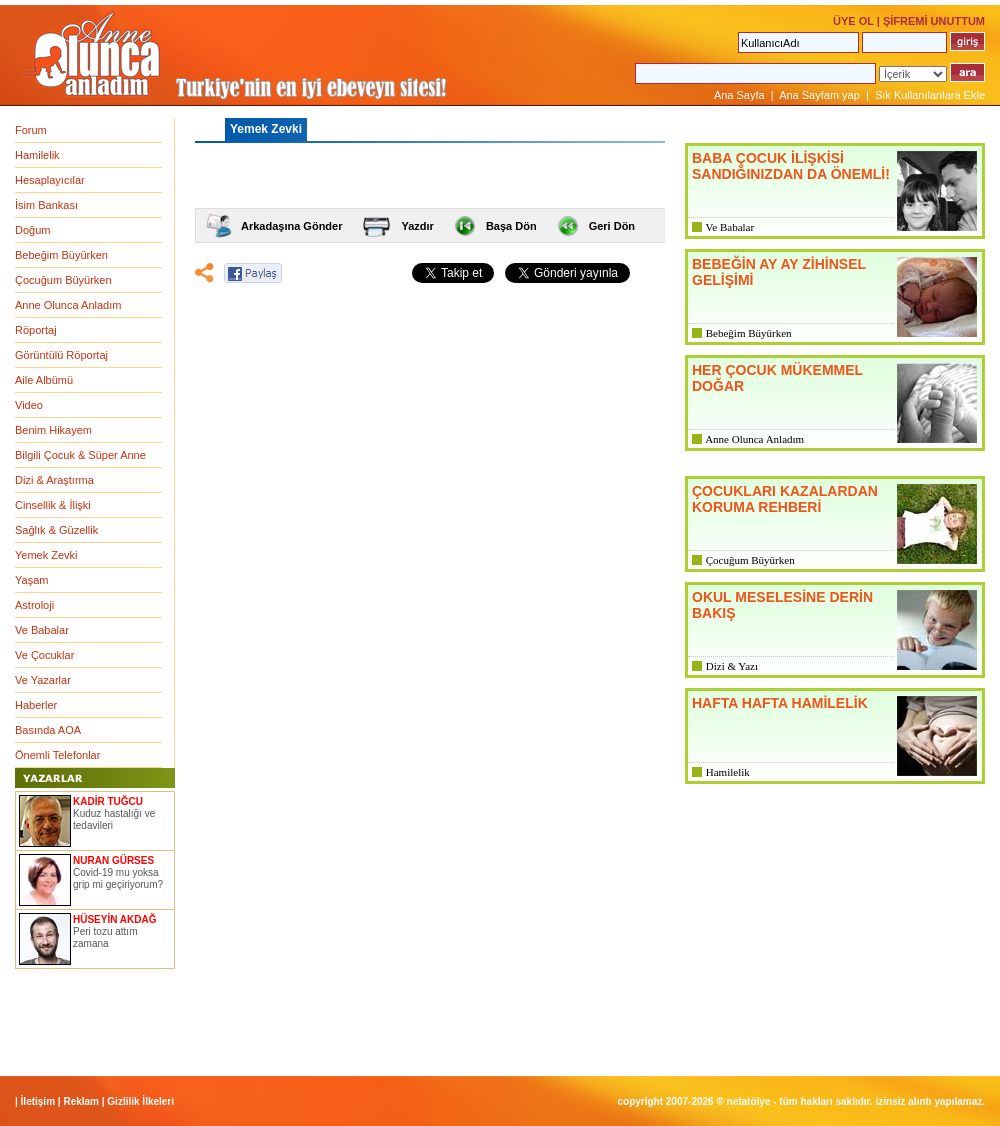 The width and height of the screenshot is (1000, 1126). I want to click on Benim Hikayem, so click(53, 430).